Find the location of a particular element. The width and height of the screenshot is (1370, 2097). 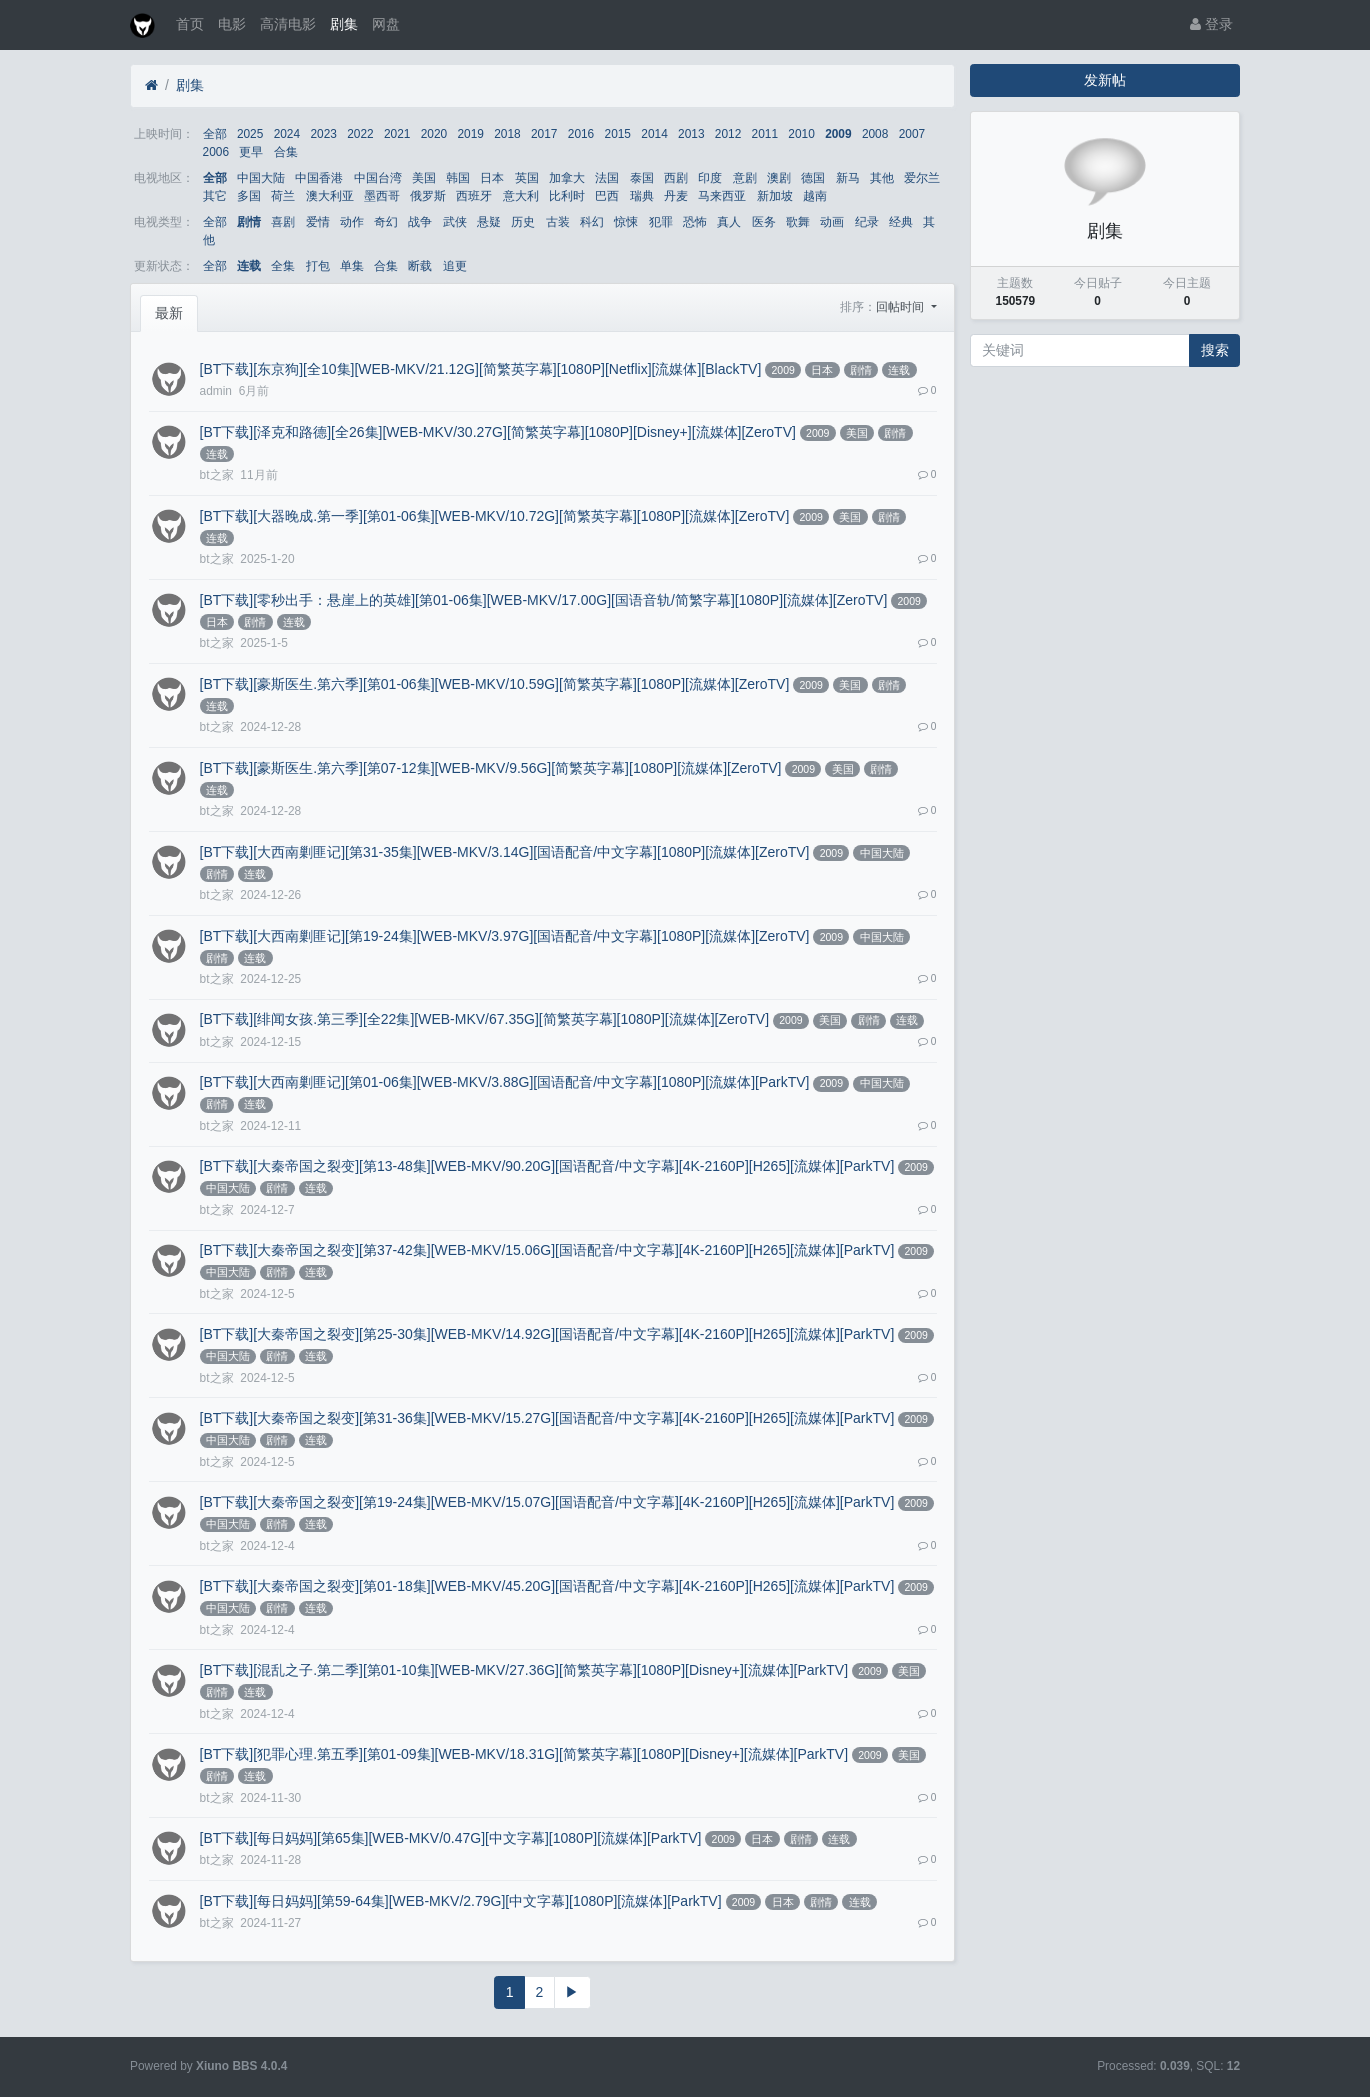

全集 is located at coordinates (283, 266).